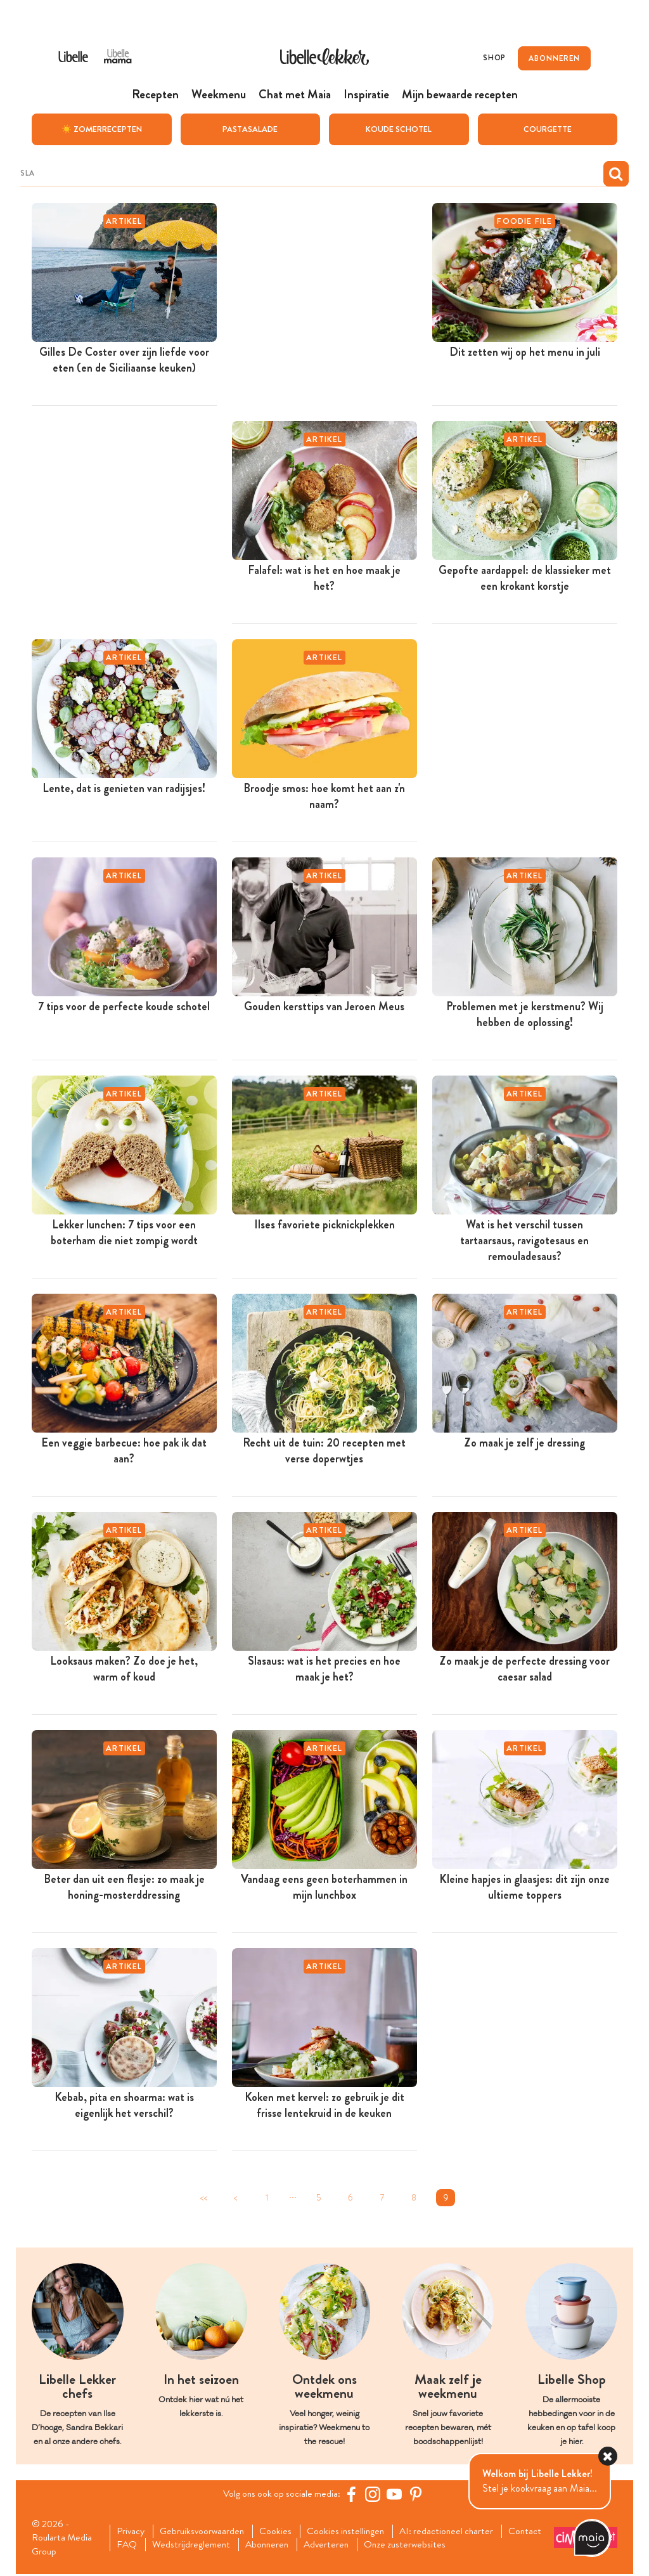 The image size is (649, 2576). What do you see at coordinates (243, 2546) in the screenshot?
I see `Wedstrijdreglement` at bounding box center [243, 2546].